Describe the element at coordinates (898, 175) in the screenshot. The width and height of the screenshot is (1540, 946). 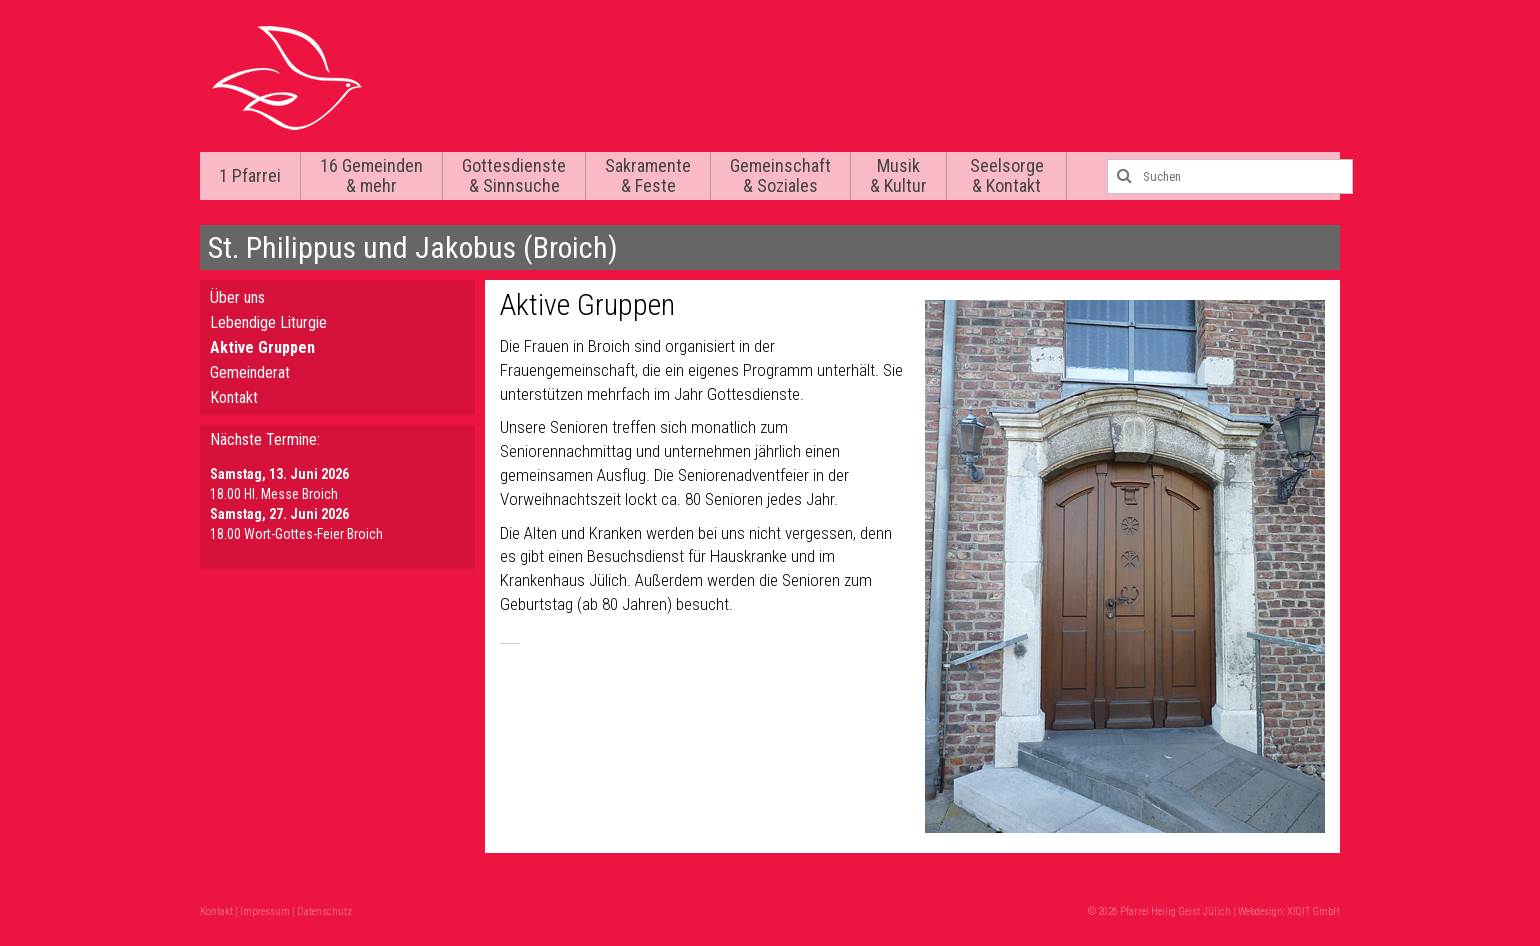
I see `Musik` at that location.